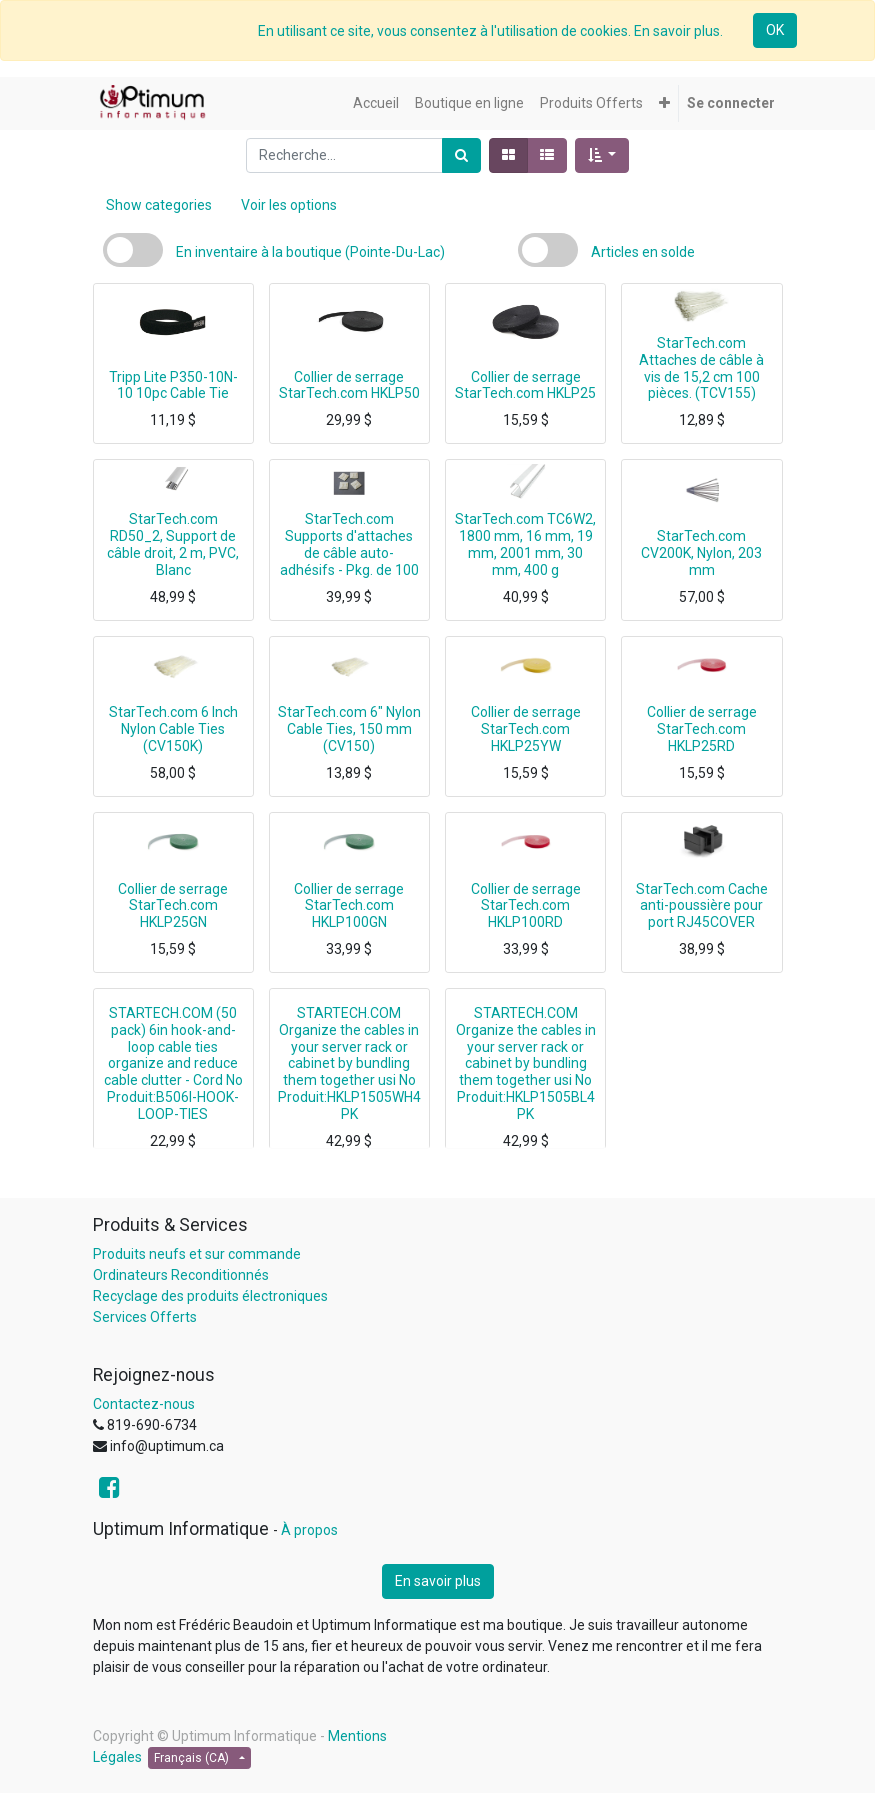 The image size is (875, 1793). What do you see at coordinates (173, 544) in the screenshot?
I see `StarTech.com RD50_2, Support de câble droit, 2 m, PVC, Blanc` at bounding box center [173, 544].